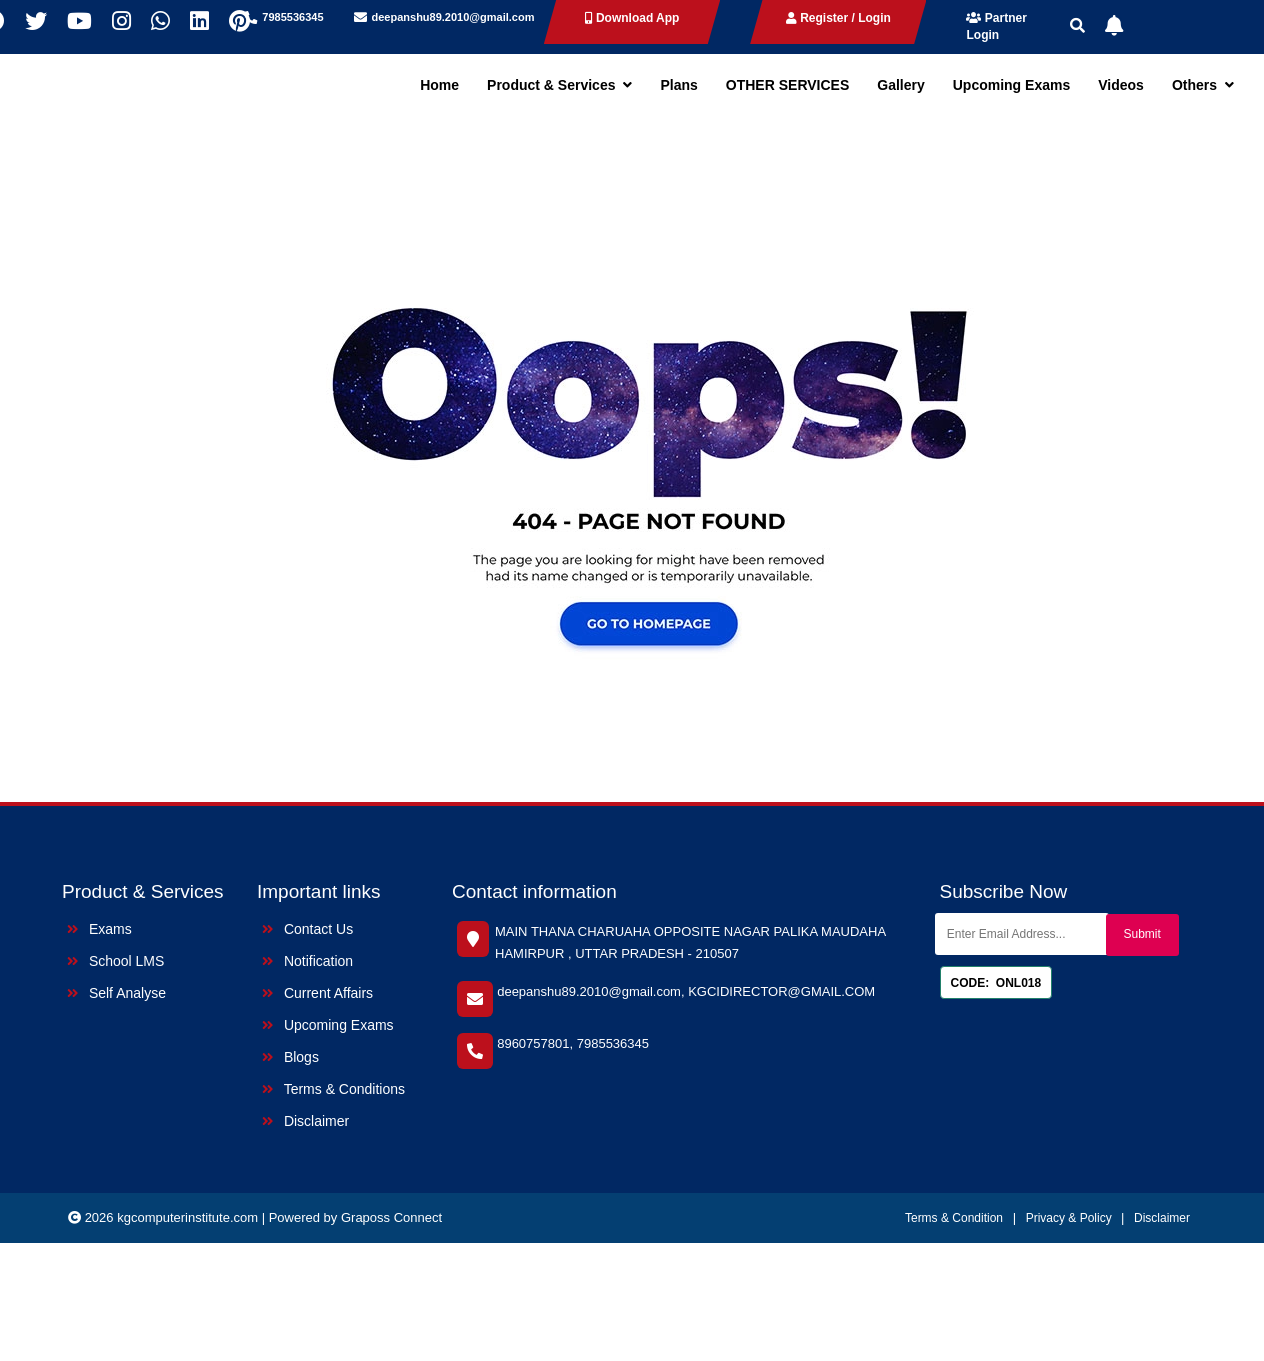 Image resolution: width=1264 pixels, height=1361 pixels. Describe the element at coordinates (116, 993) in the screenshot. I see `Self Analyse` at that location.